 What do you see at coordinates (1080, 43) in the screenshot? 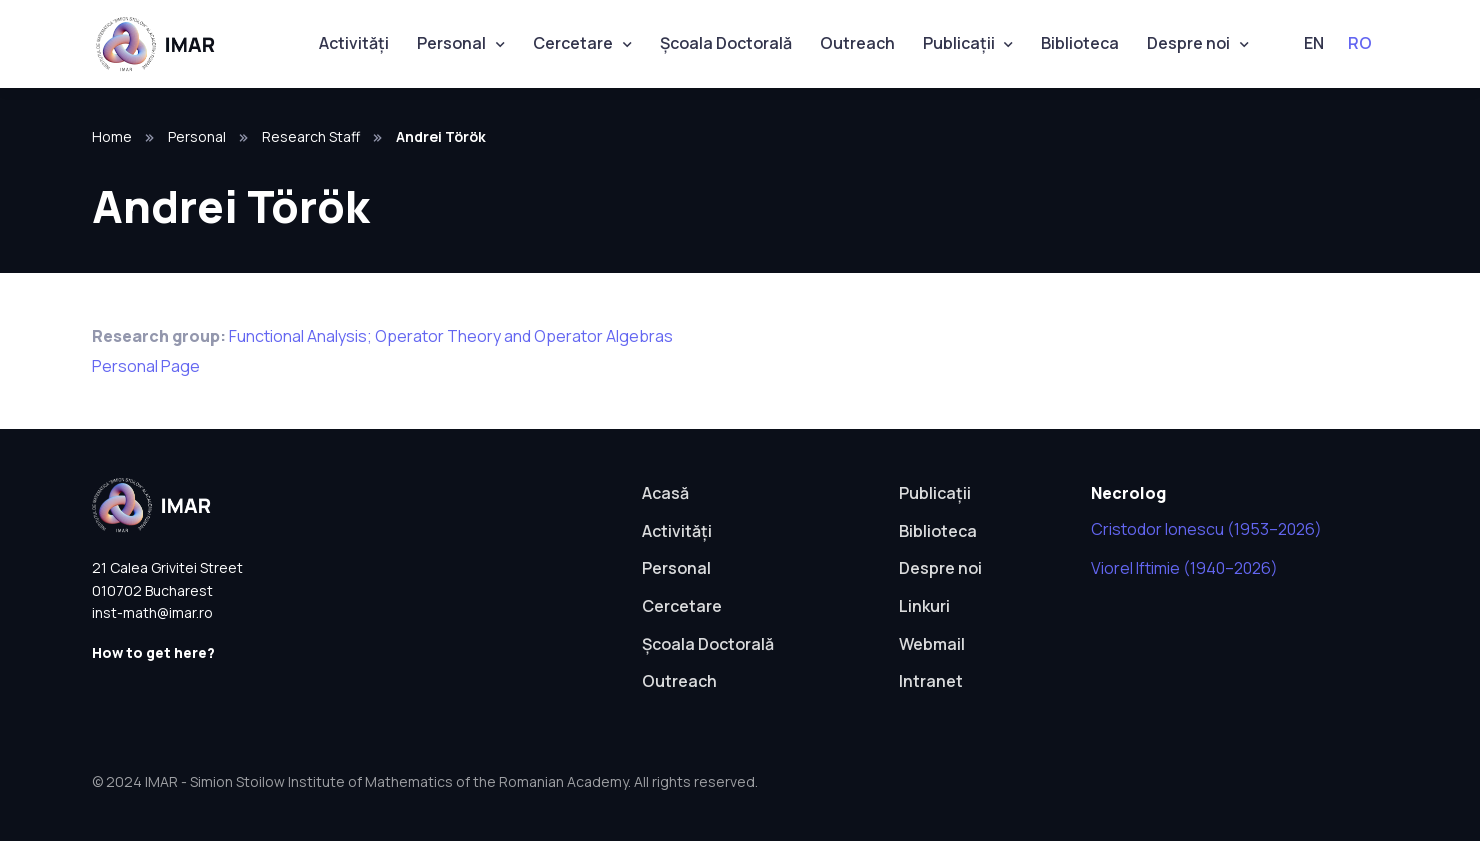
I see `Biblioteca` at bounding box center [1080, 43].